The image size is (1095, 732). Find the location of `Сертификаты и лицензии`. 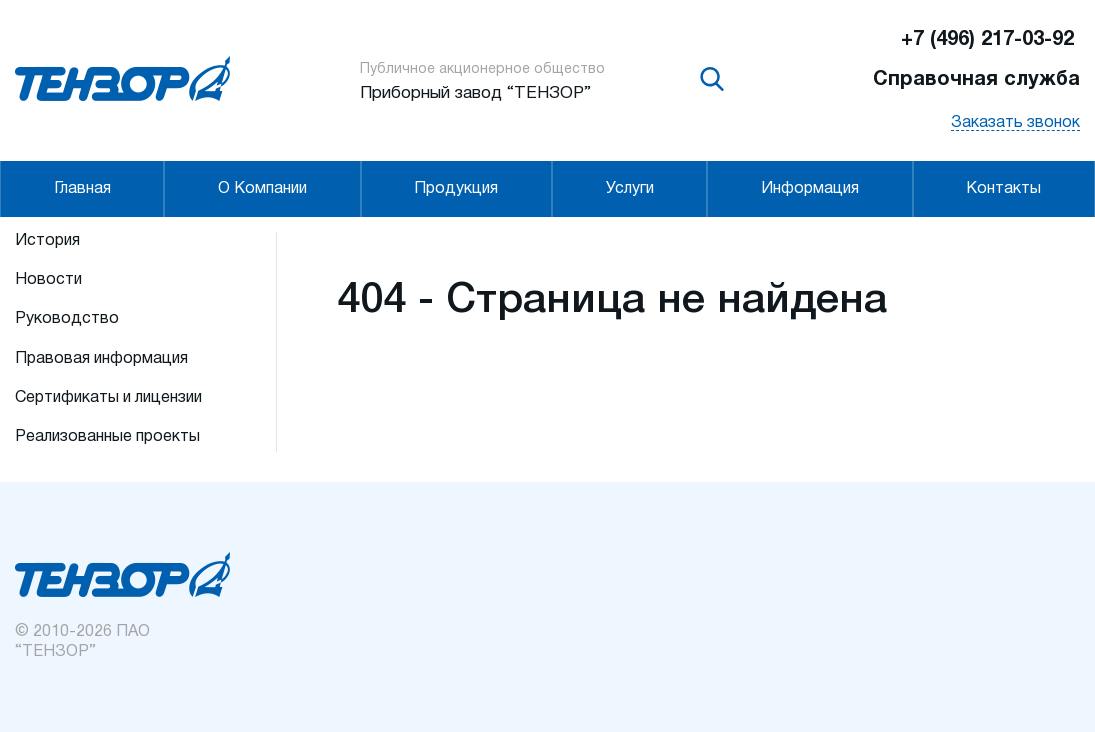

Сертификаты и лицензии is located at coordinates (108, 398).